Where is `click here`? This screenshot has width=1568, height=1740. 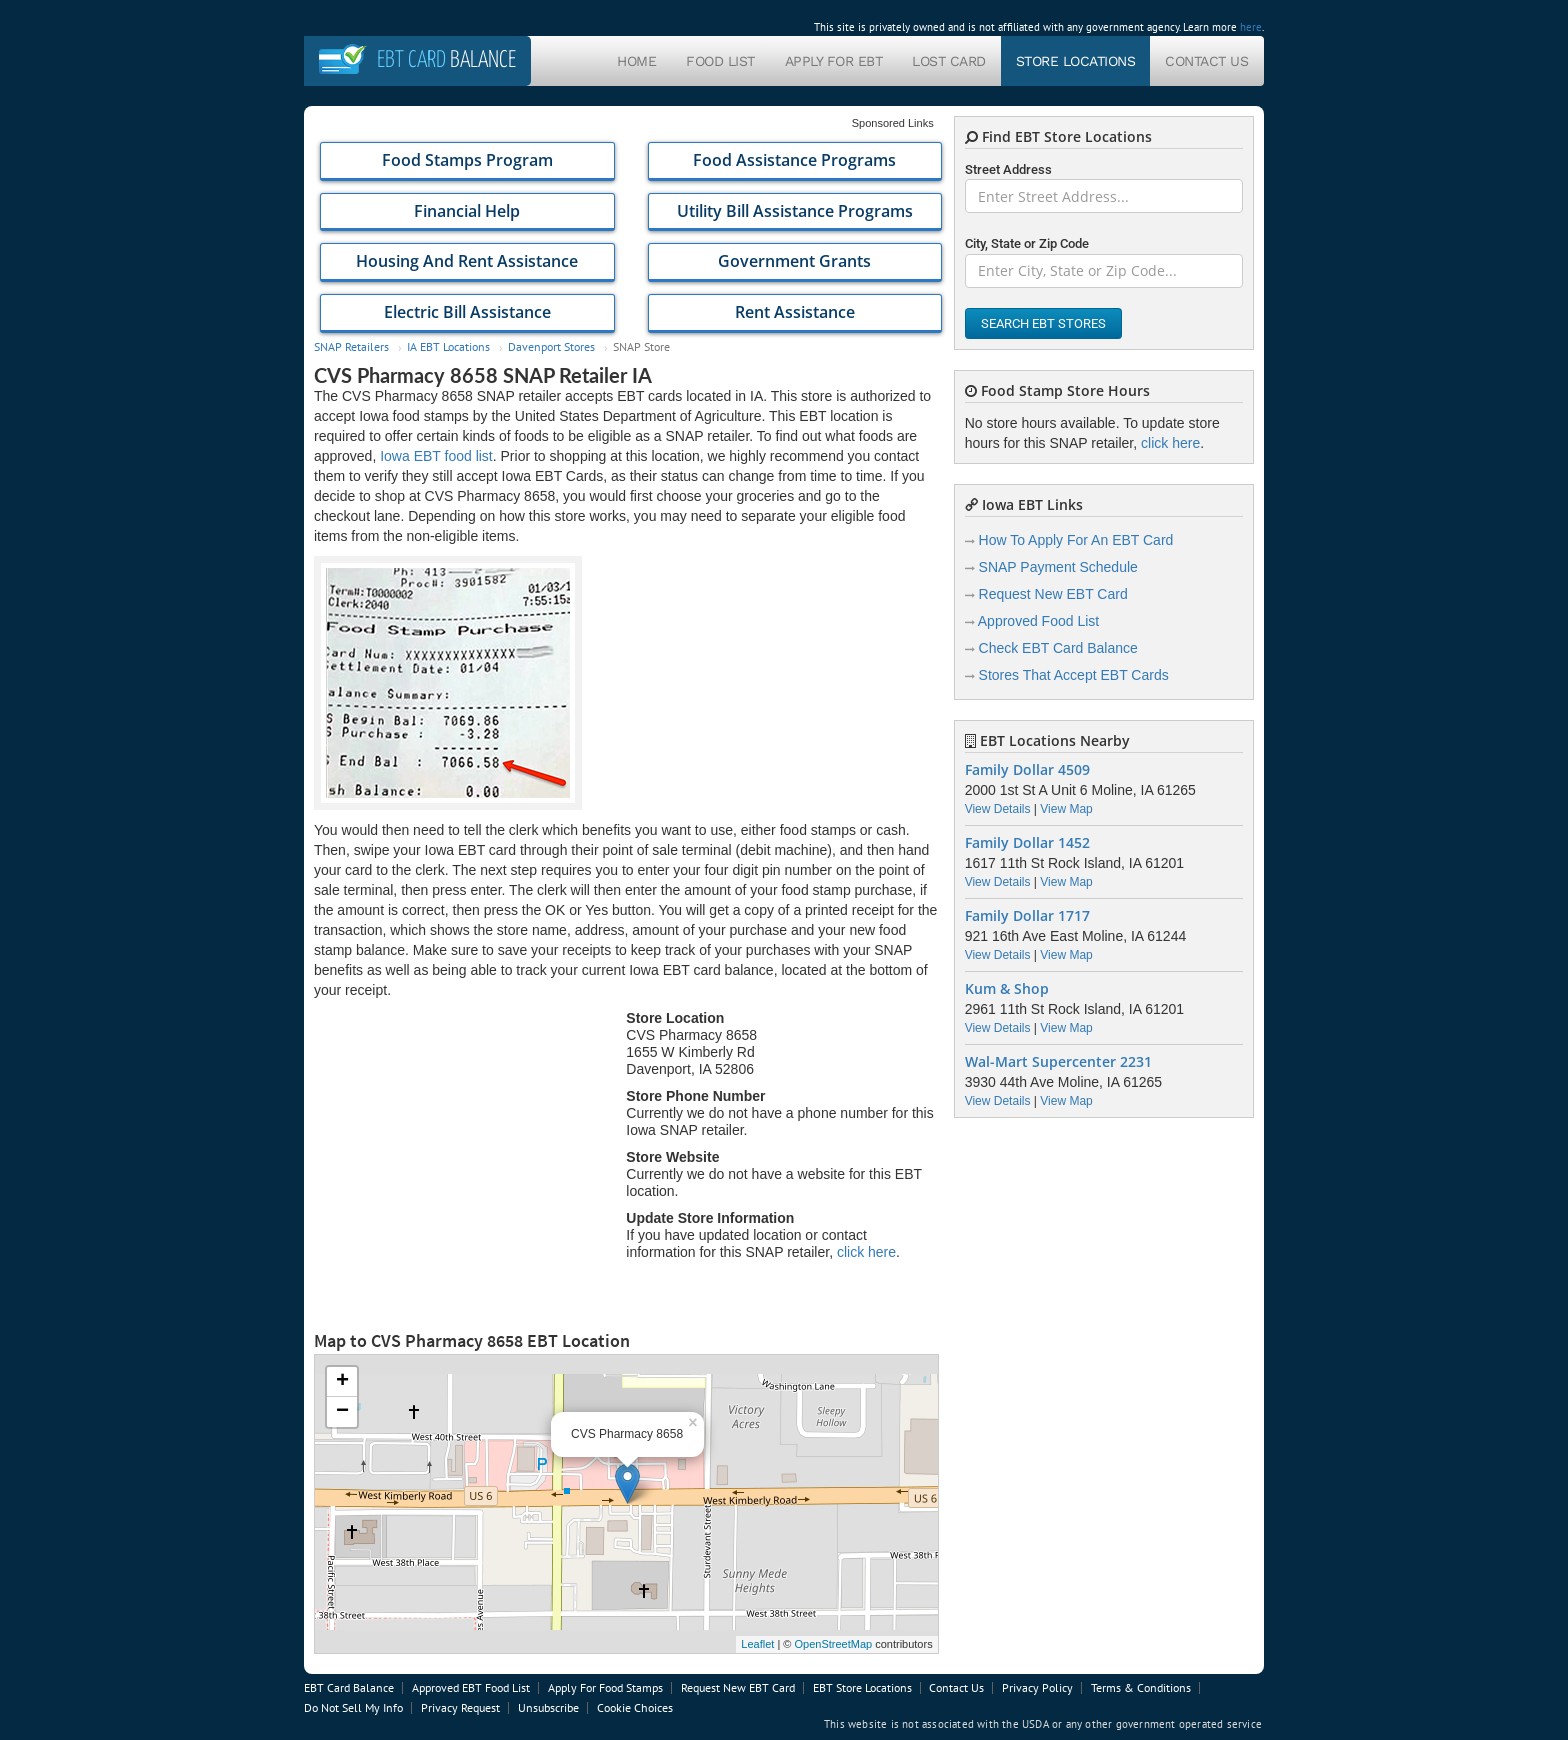 click here is located at coordinates (866, 1252).